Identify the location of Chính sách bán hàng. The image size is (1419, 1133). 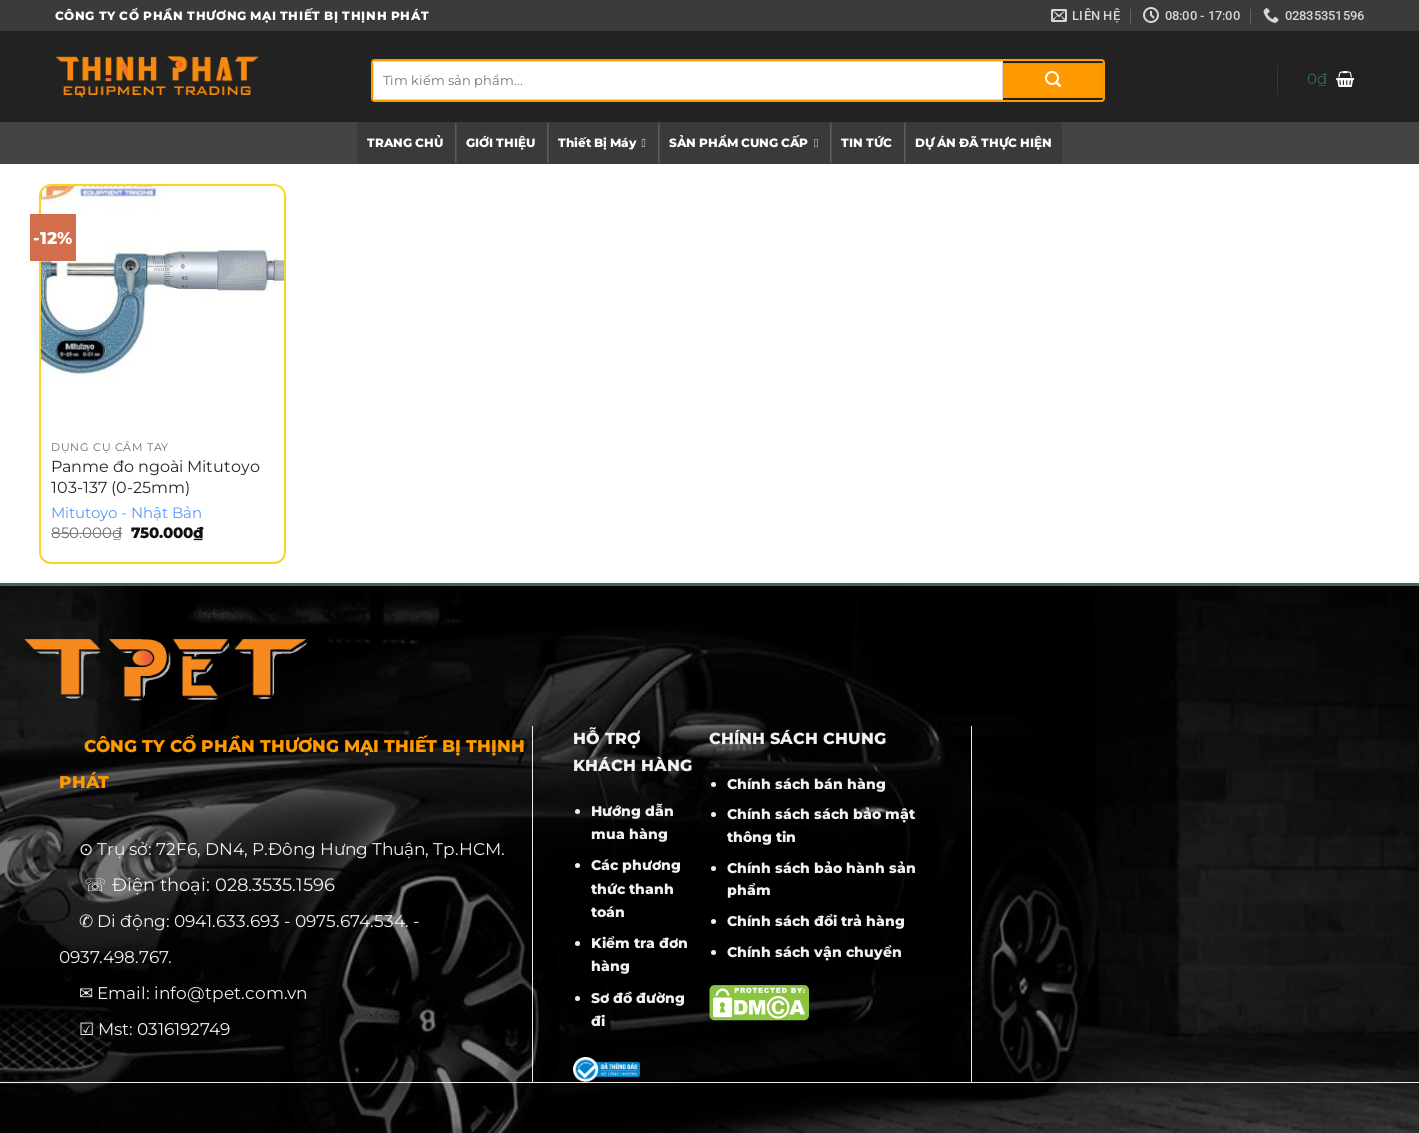
(806, 784).